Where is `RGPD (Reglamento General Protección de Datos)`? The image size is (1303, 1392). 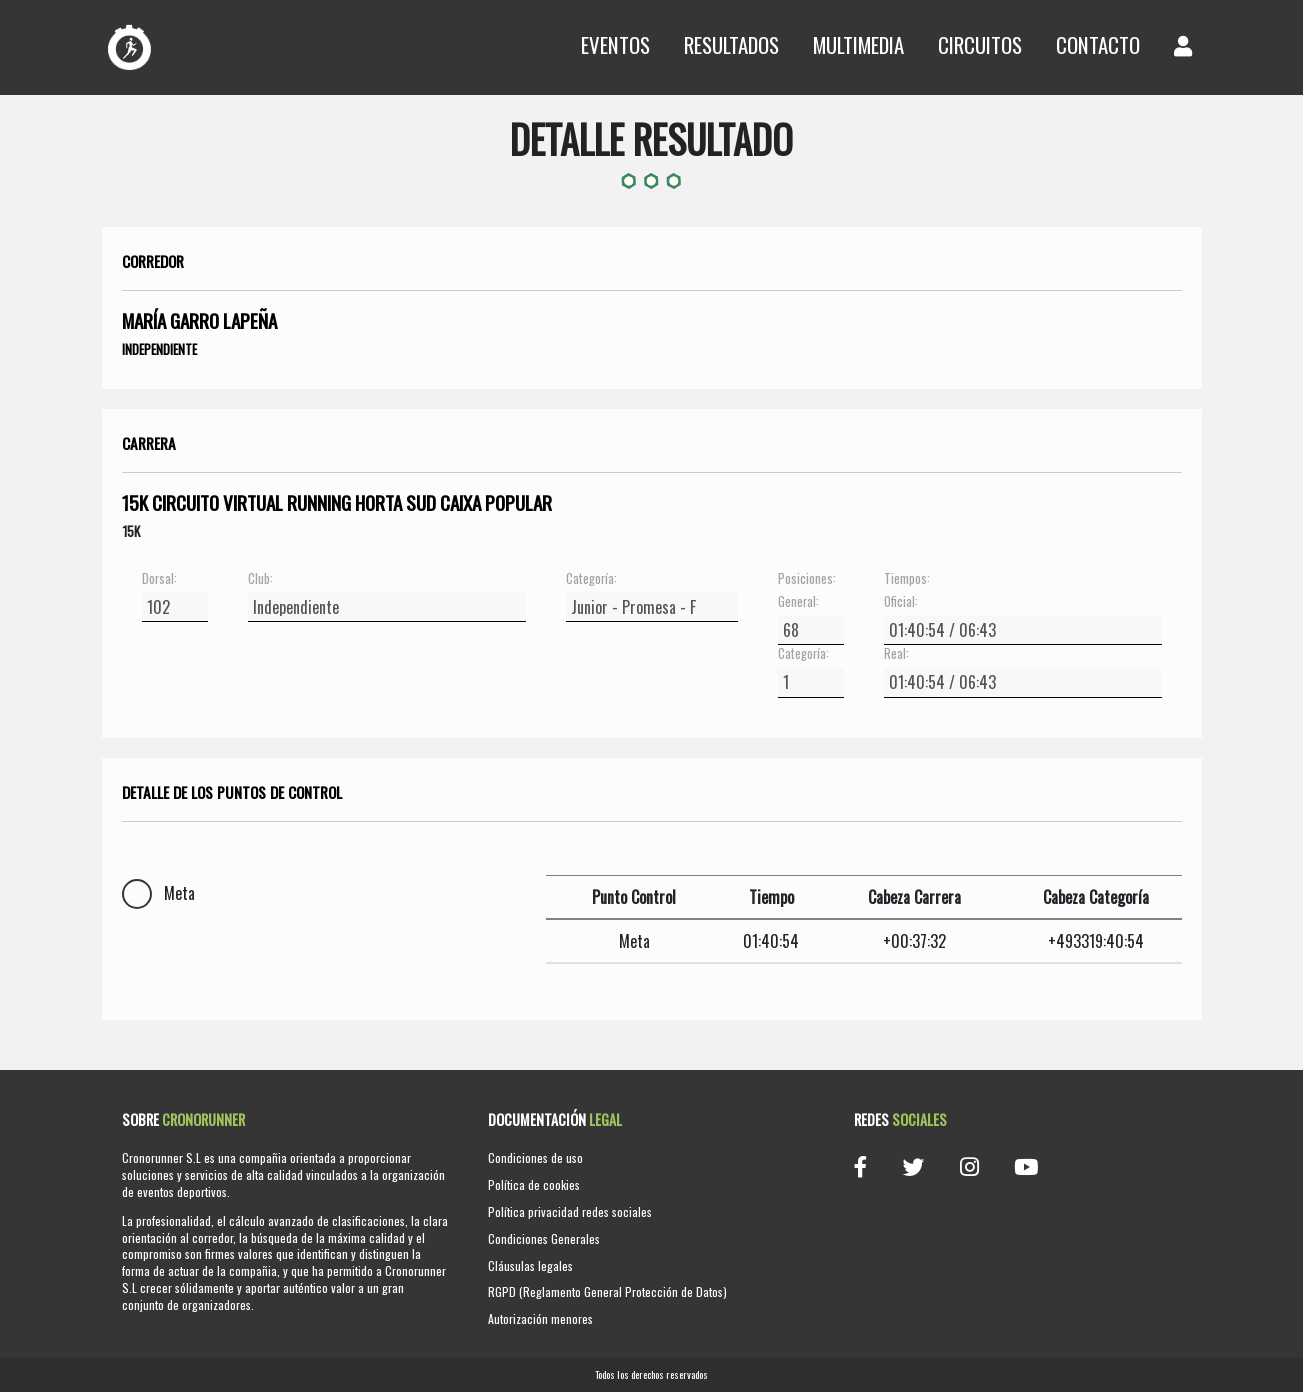
RGPD (Reglamento General Protección de Datos) is located at coordinates (607, 1291).